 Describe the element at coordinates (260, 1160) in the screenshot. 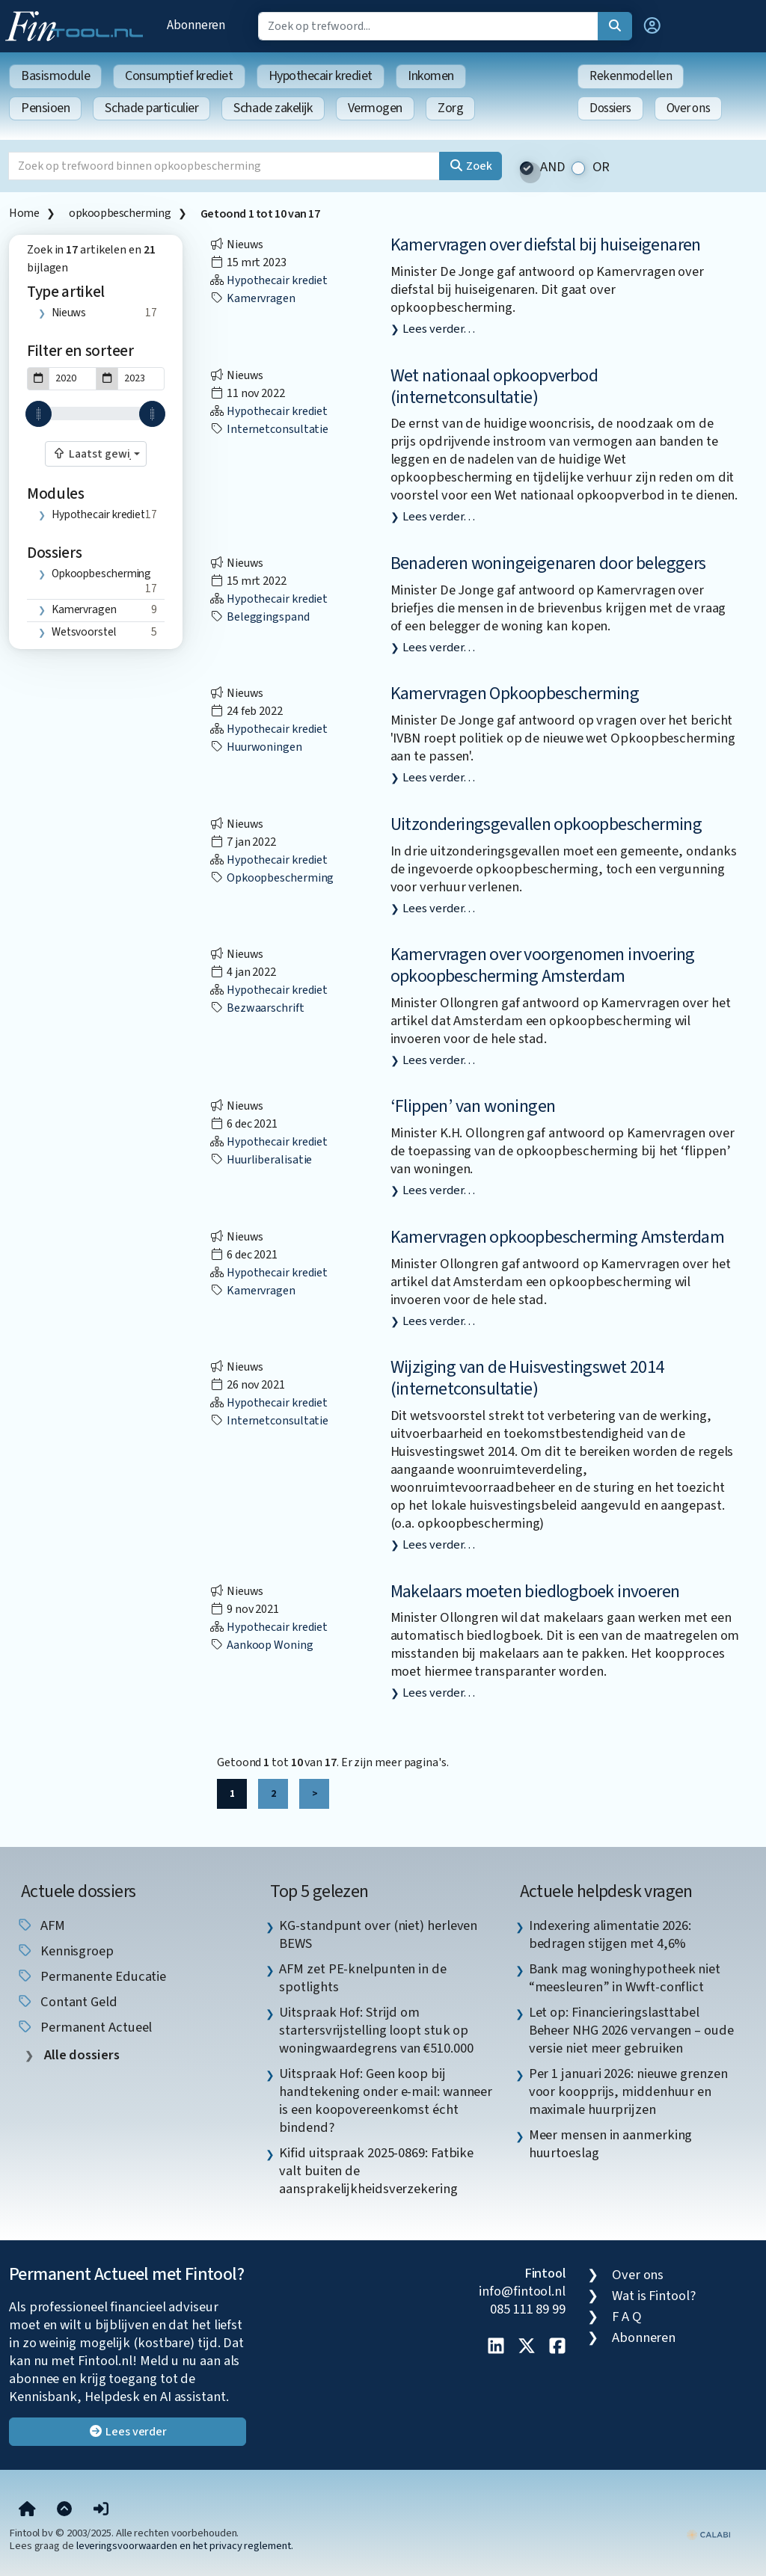

I see `huurliberalisatie` at that location.